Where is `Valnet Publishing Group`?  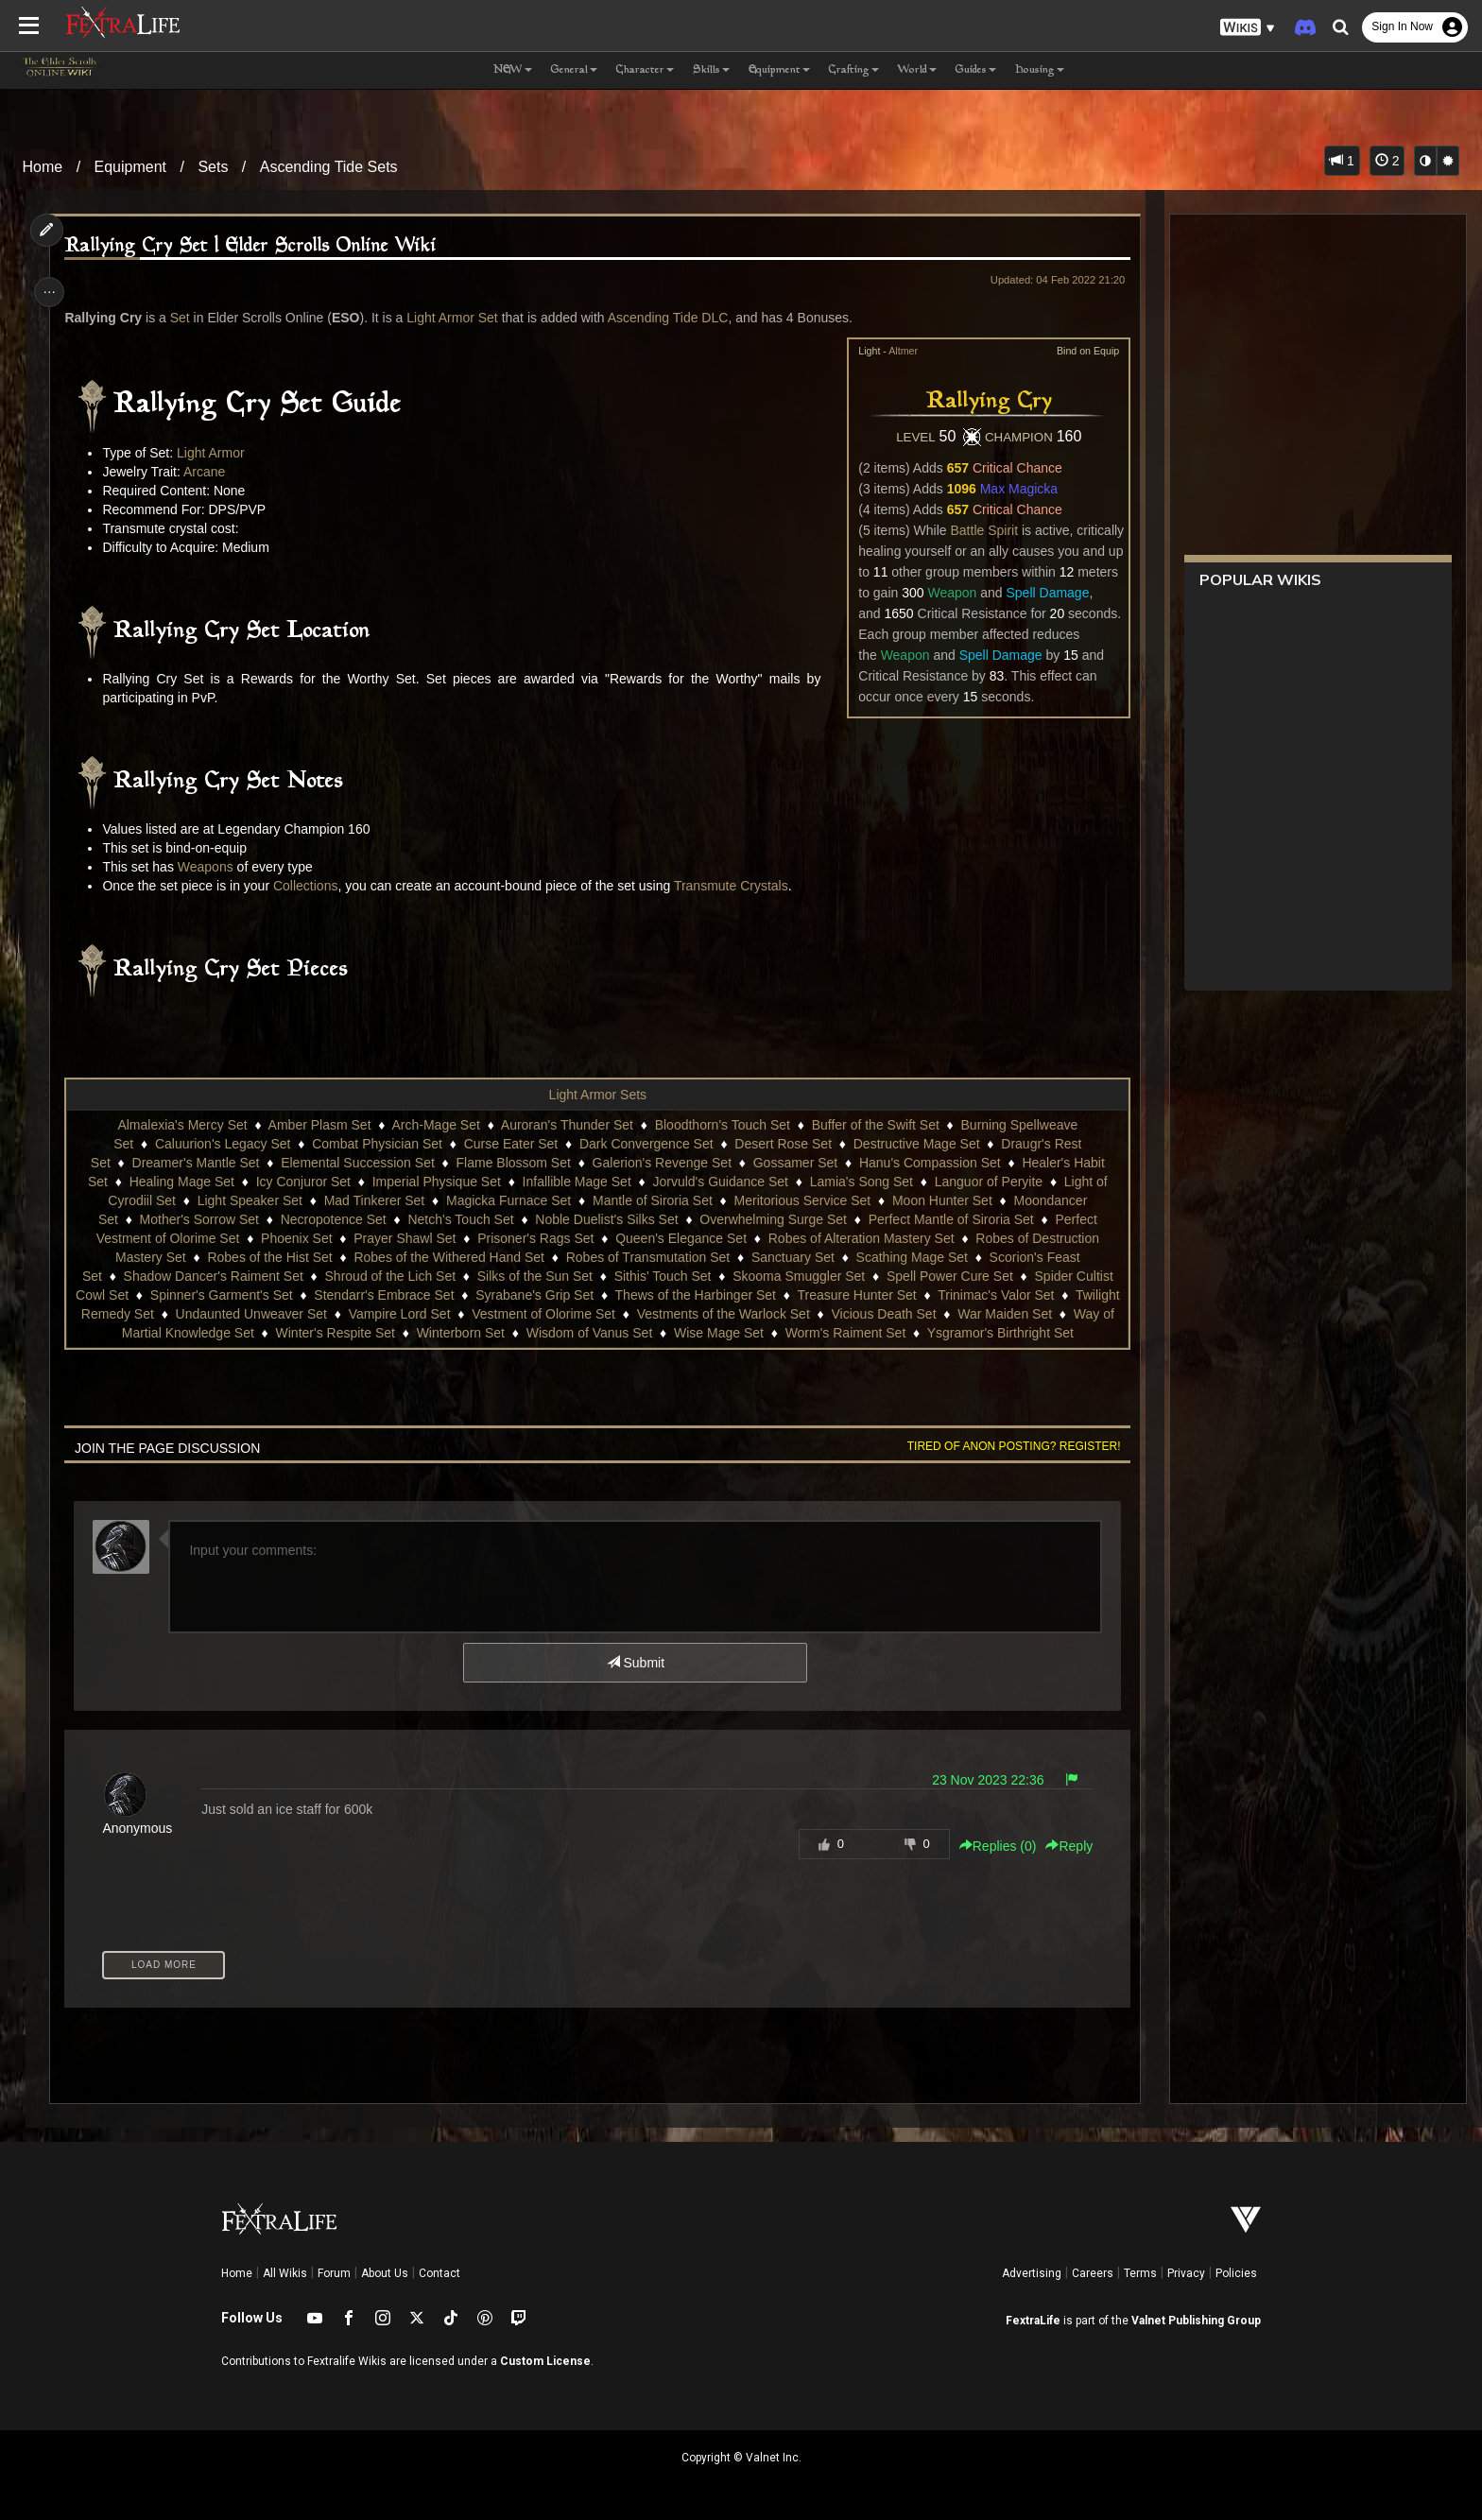 Valnet Publishing Group is located at coordinates (1196, 2320).